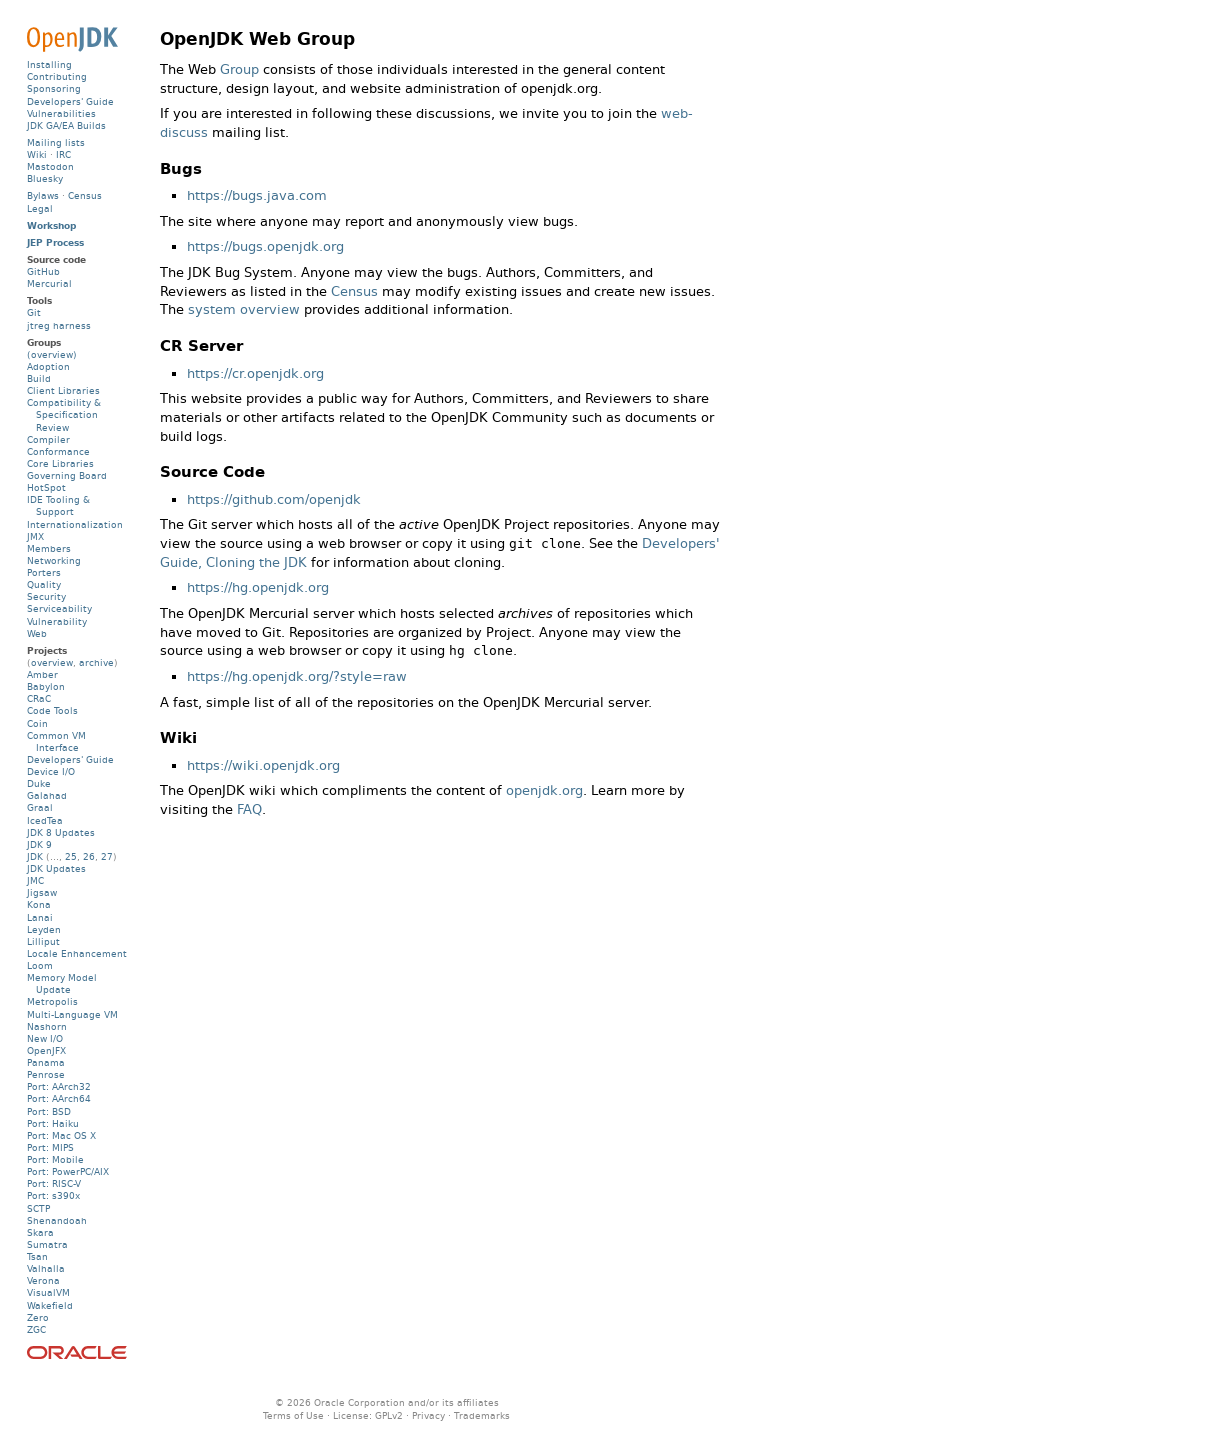  I want to click on JDK 8 Updates, so click(61, 832).